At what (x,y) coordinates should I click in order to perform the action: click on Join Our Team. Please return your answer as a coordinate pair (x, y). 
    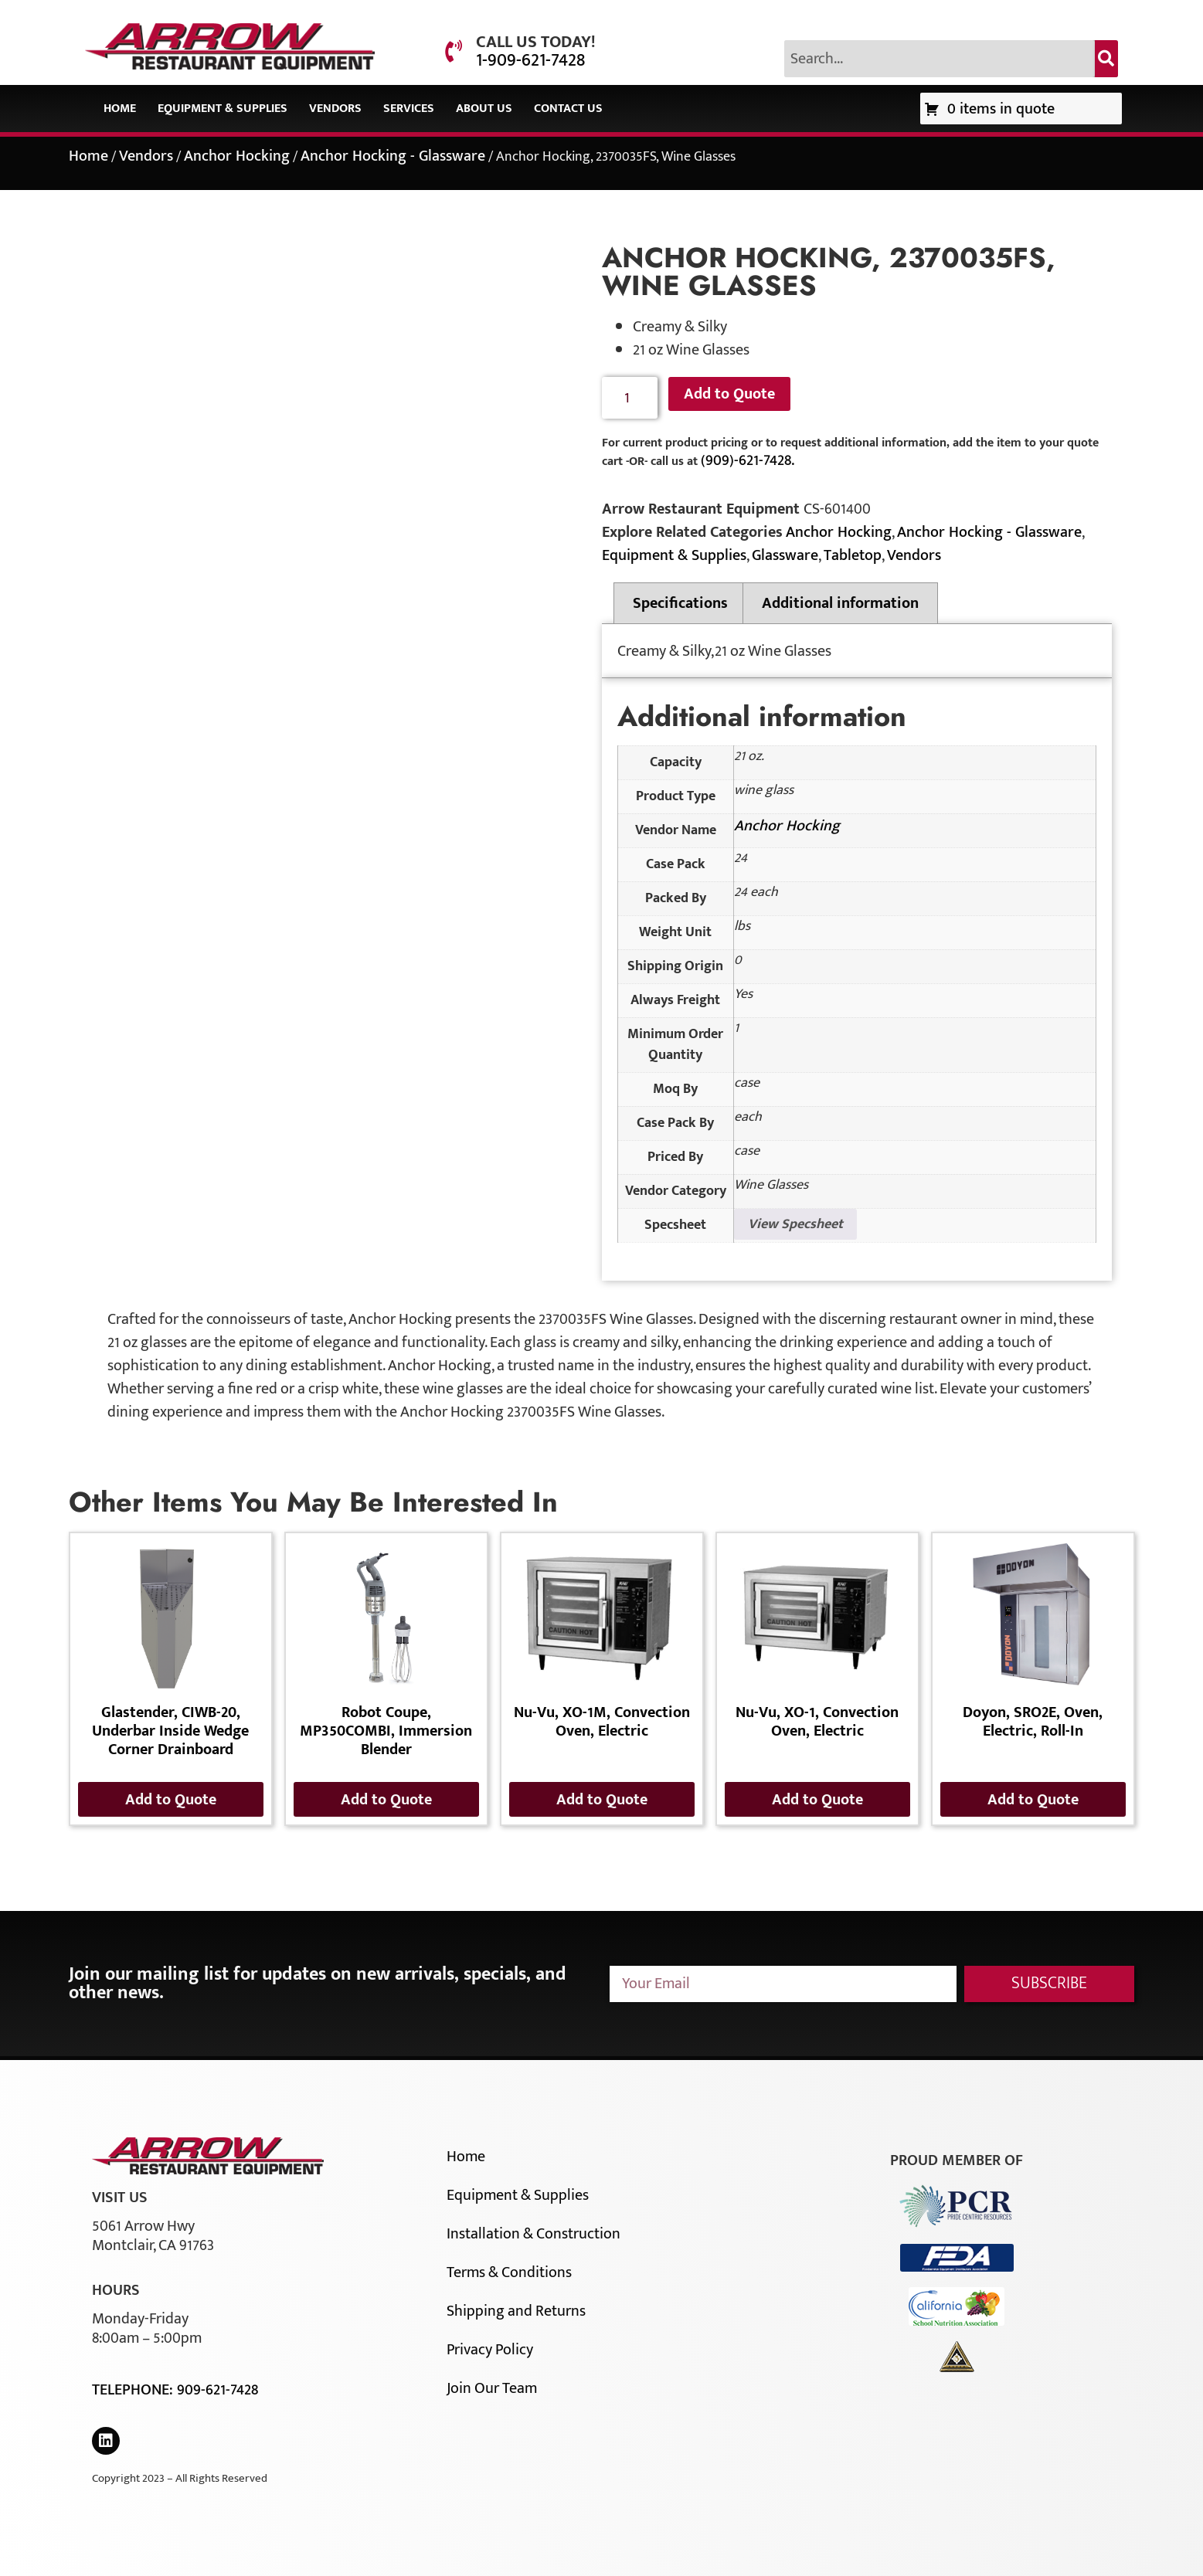
    Looking at the image, I should click on (492, 2388).